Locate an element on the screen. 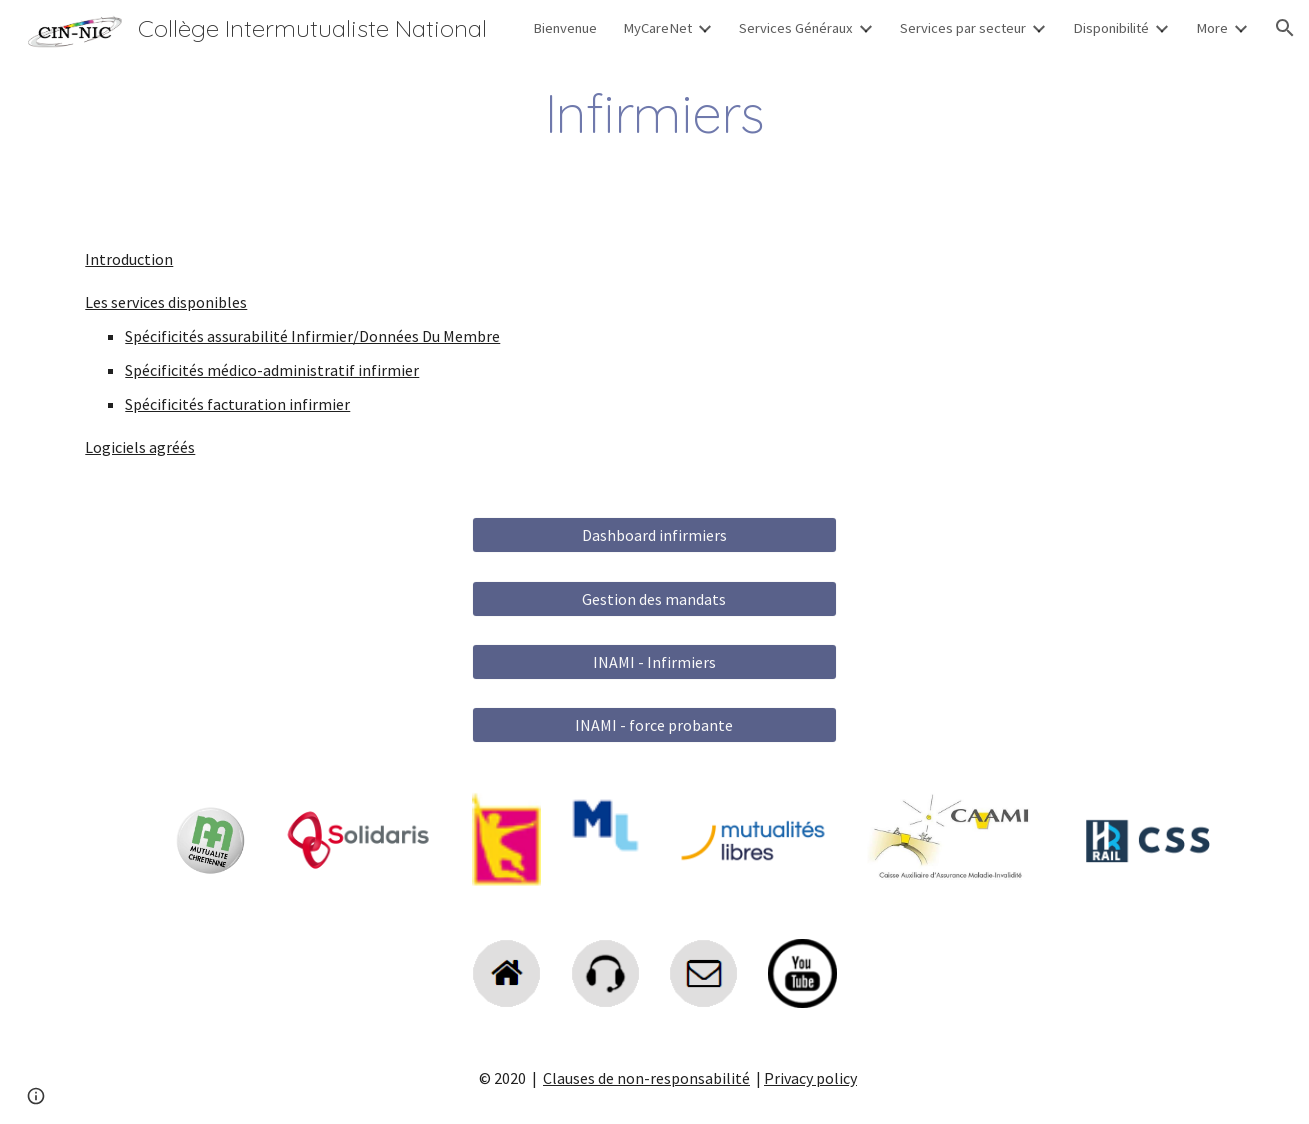  Services par secteur [link] is located at coordinates (963, 28).